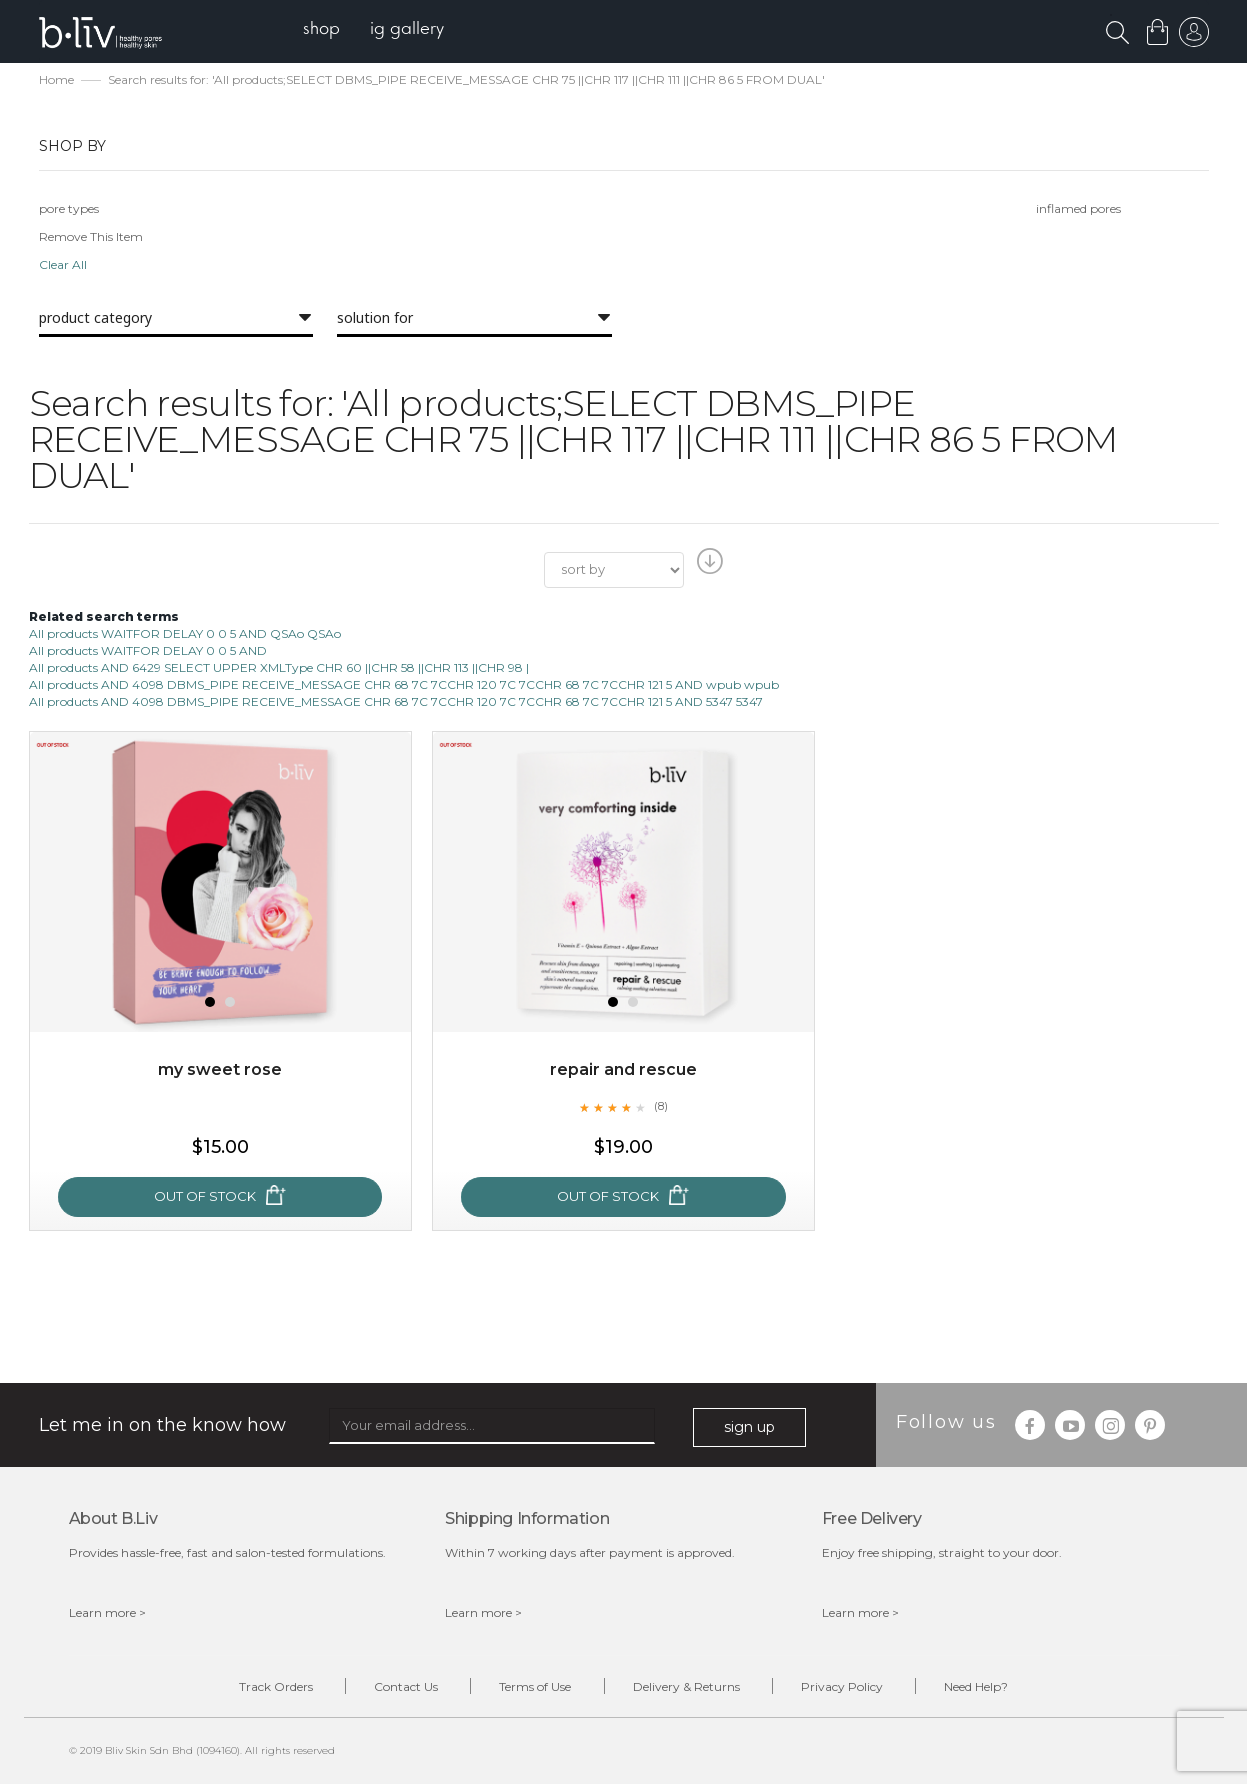  Describe the element at coordinates (404, 685) in the screenshot. I see `All products AND 4098 DBMS_PIPE RECEIVE_MESSAGE CHR 68 7C 7CCHR 120 7C 7CCHR 68 7C 7CCHR 121 5 AND wpub wpub` at that location.